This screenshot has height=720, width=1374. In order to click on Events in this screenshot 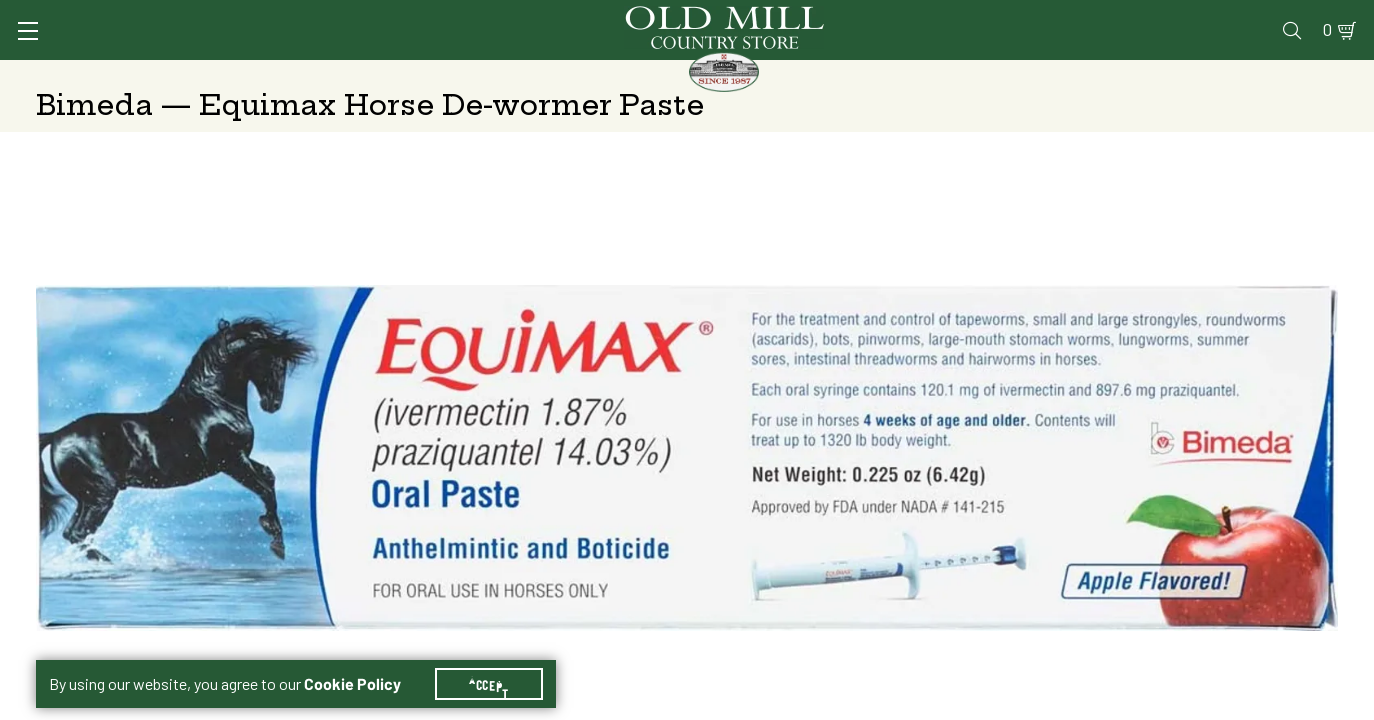, I will do `click(1194, 16)`.